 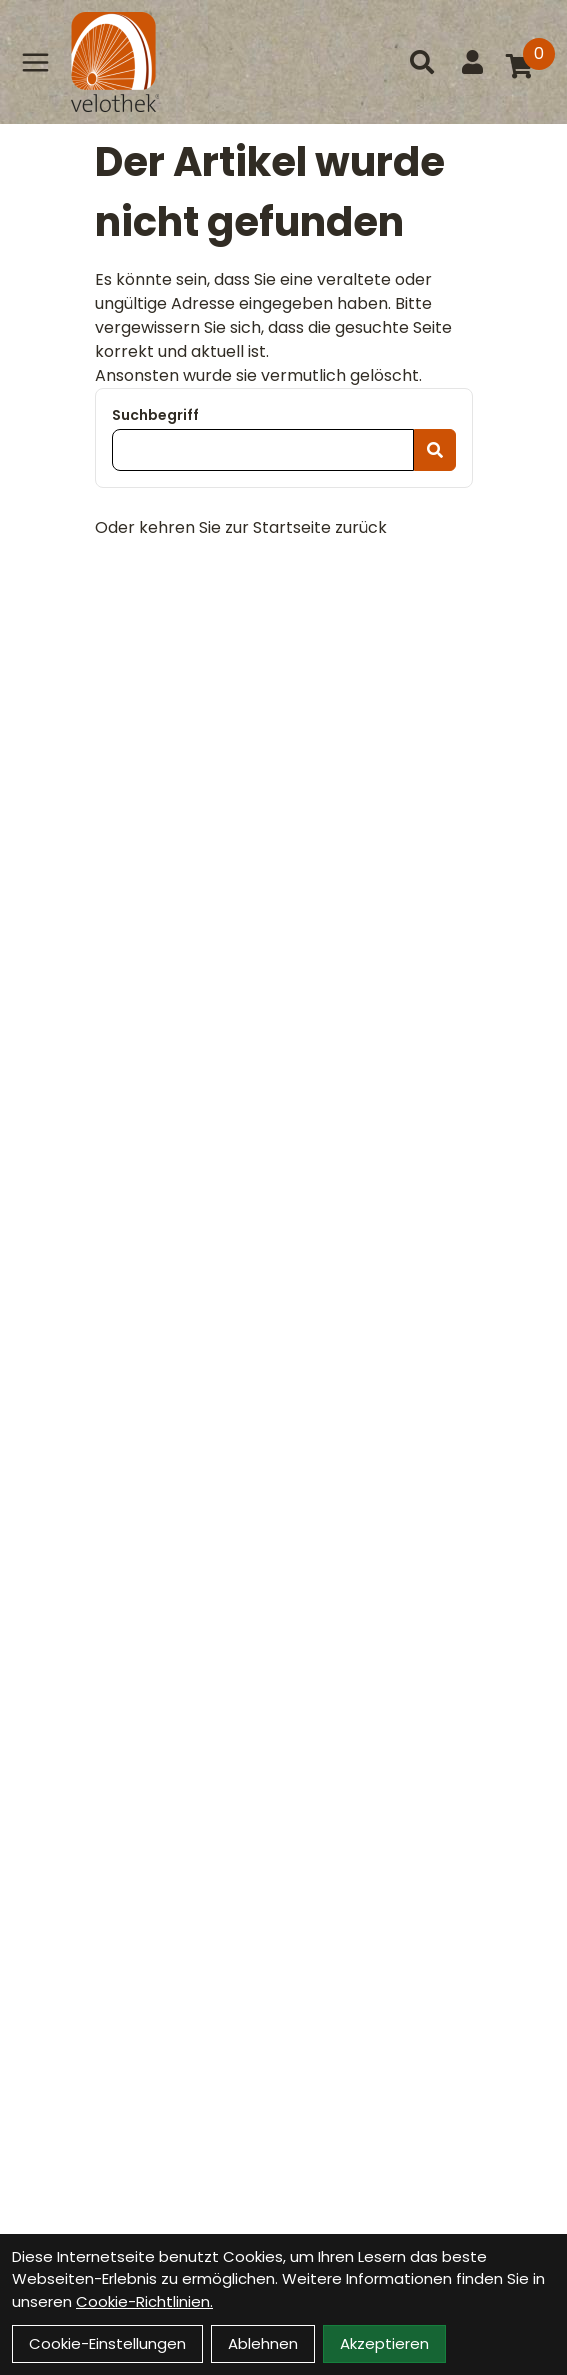 I want to click on Cookie-Einstellungen, so click(x=107, y=2343).